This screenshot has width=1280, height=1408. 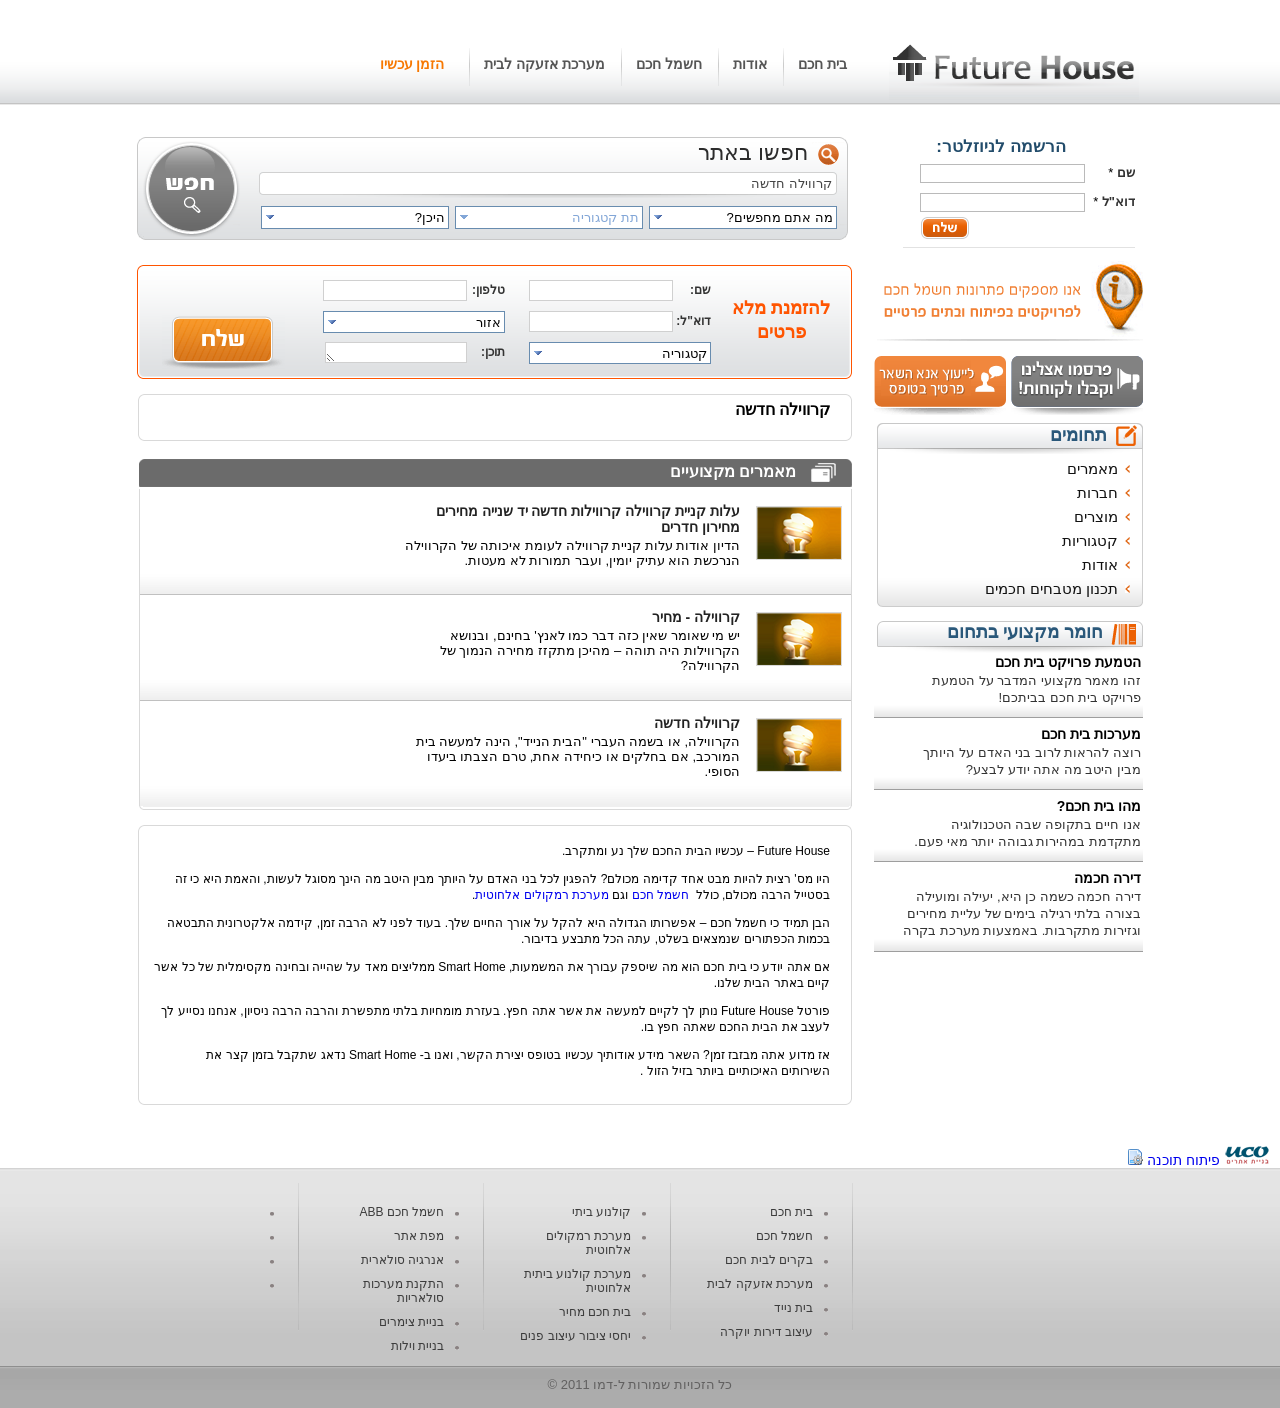 What do you see at coordinates (696, 617) in the screenshot?
I see `קרווילה - מחיר` at bounding box center [696, 617].